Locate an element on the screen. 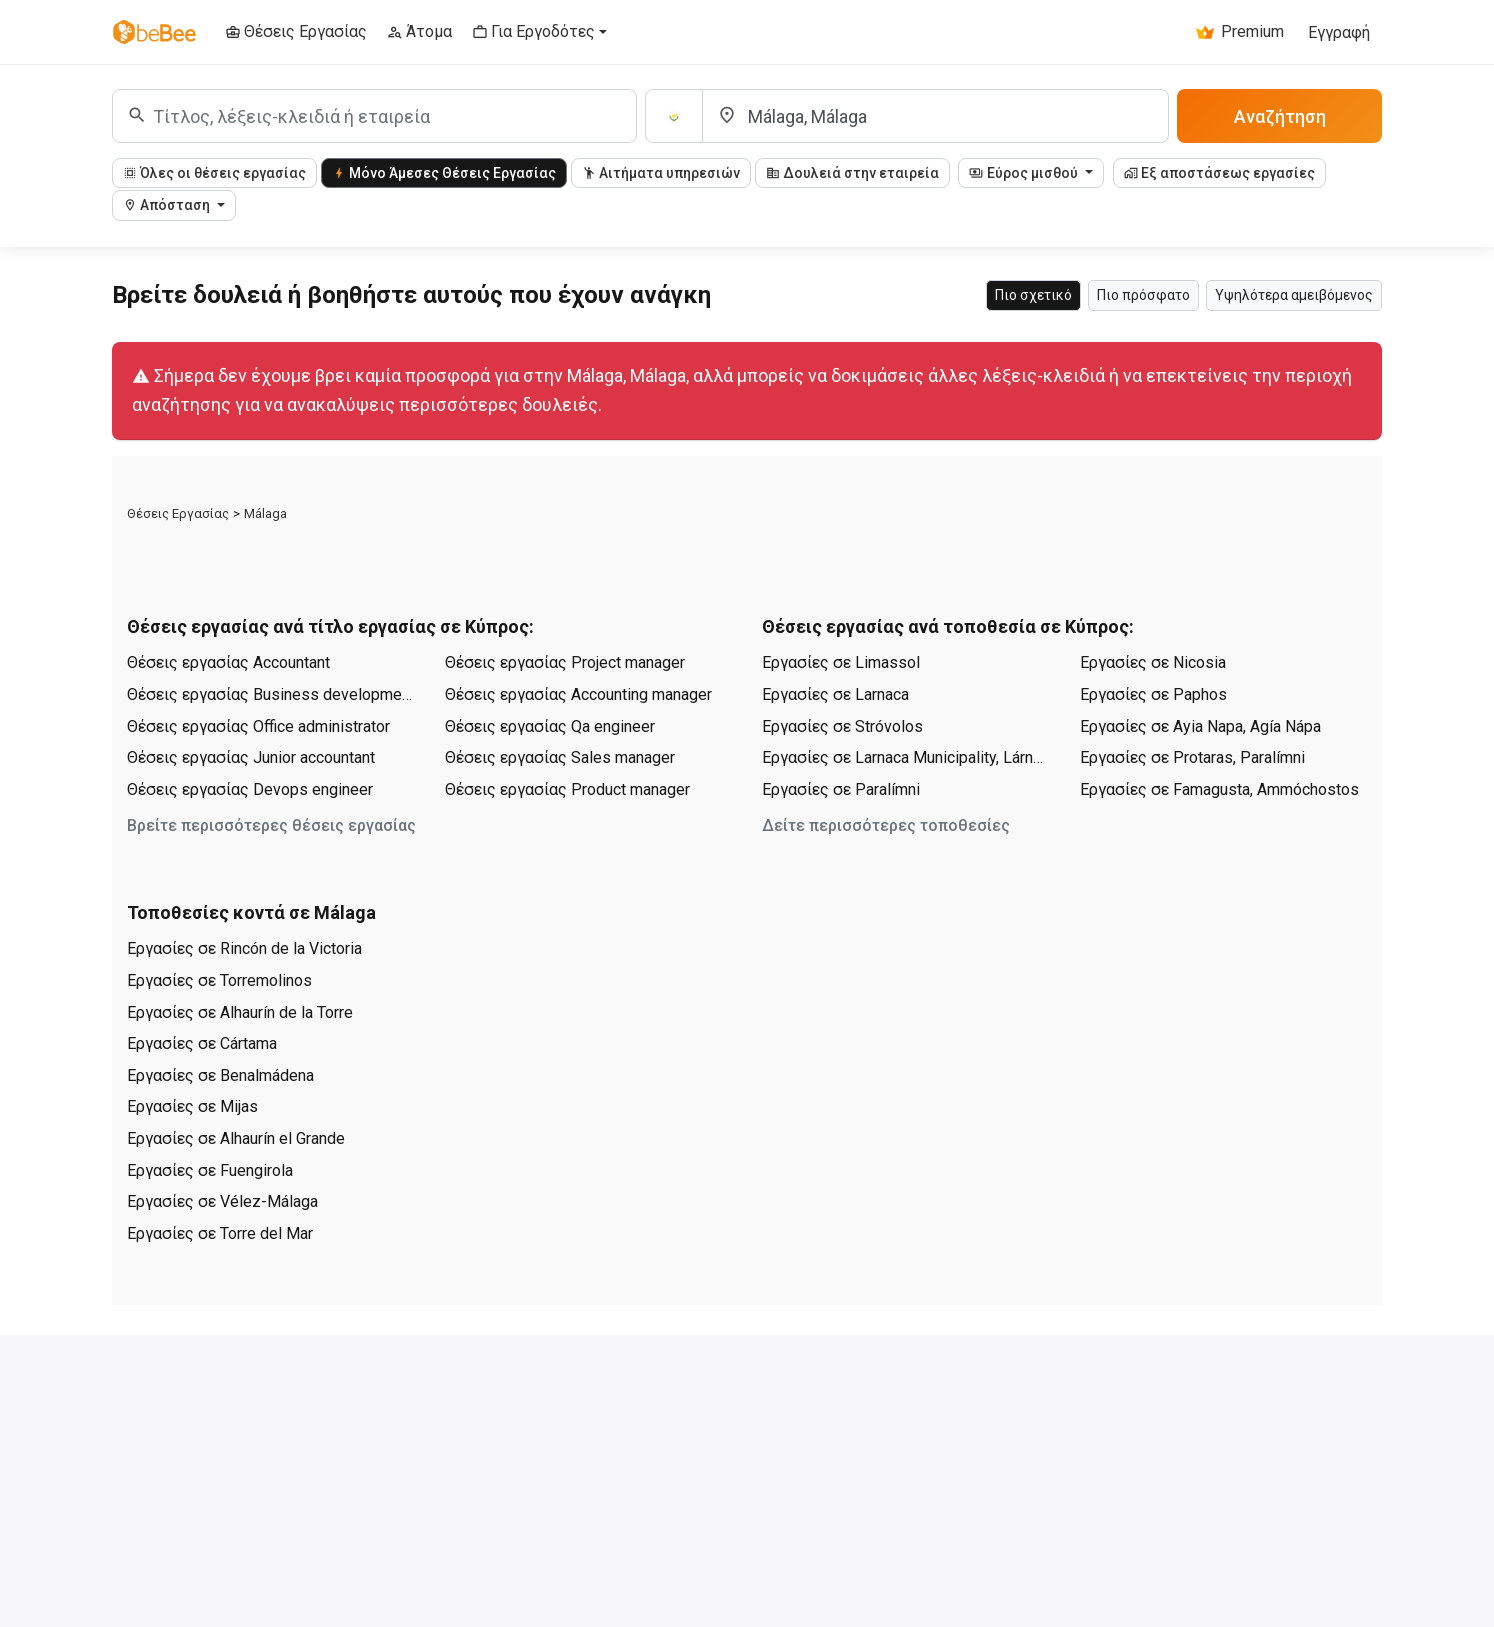 The width and height of the screenshot is (1494, 1627). Εξ αποστάσεως εργασίες is located at coordinates (1219, 173).